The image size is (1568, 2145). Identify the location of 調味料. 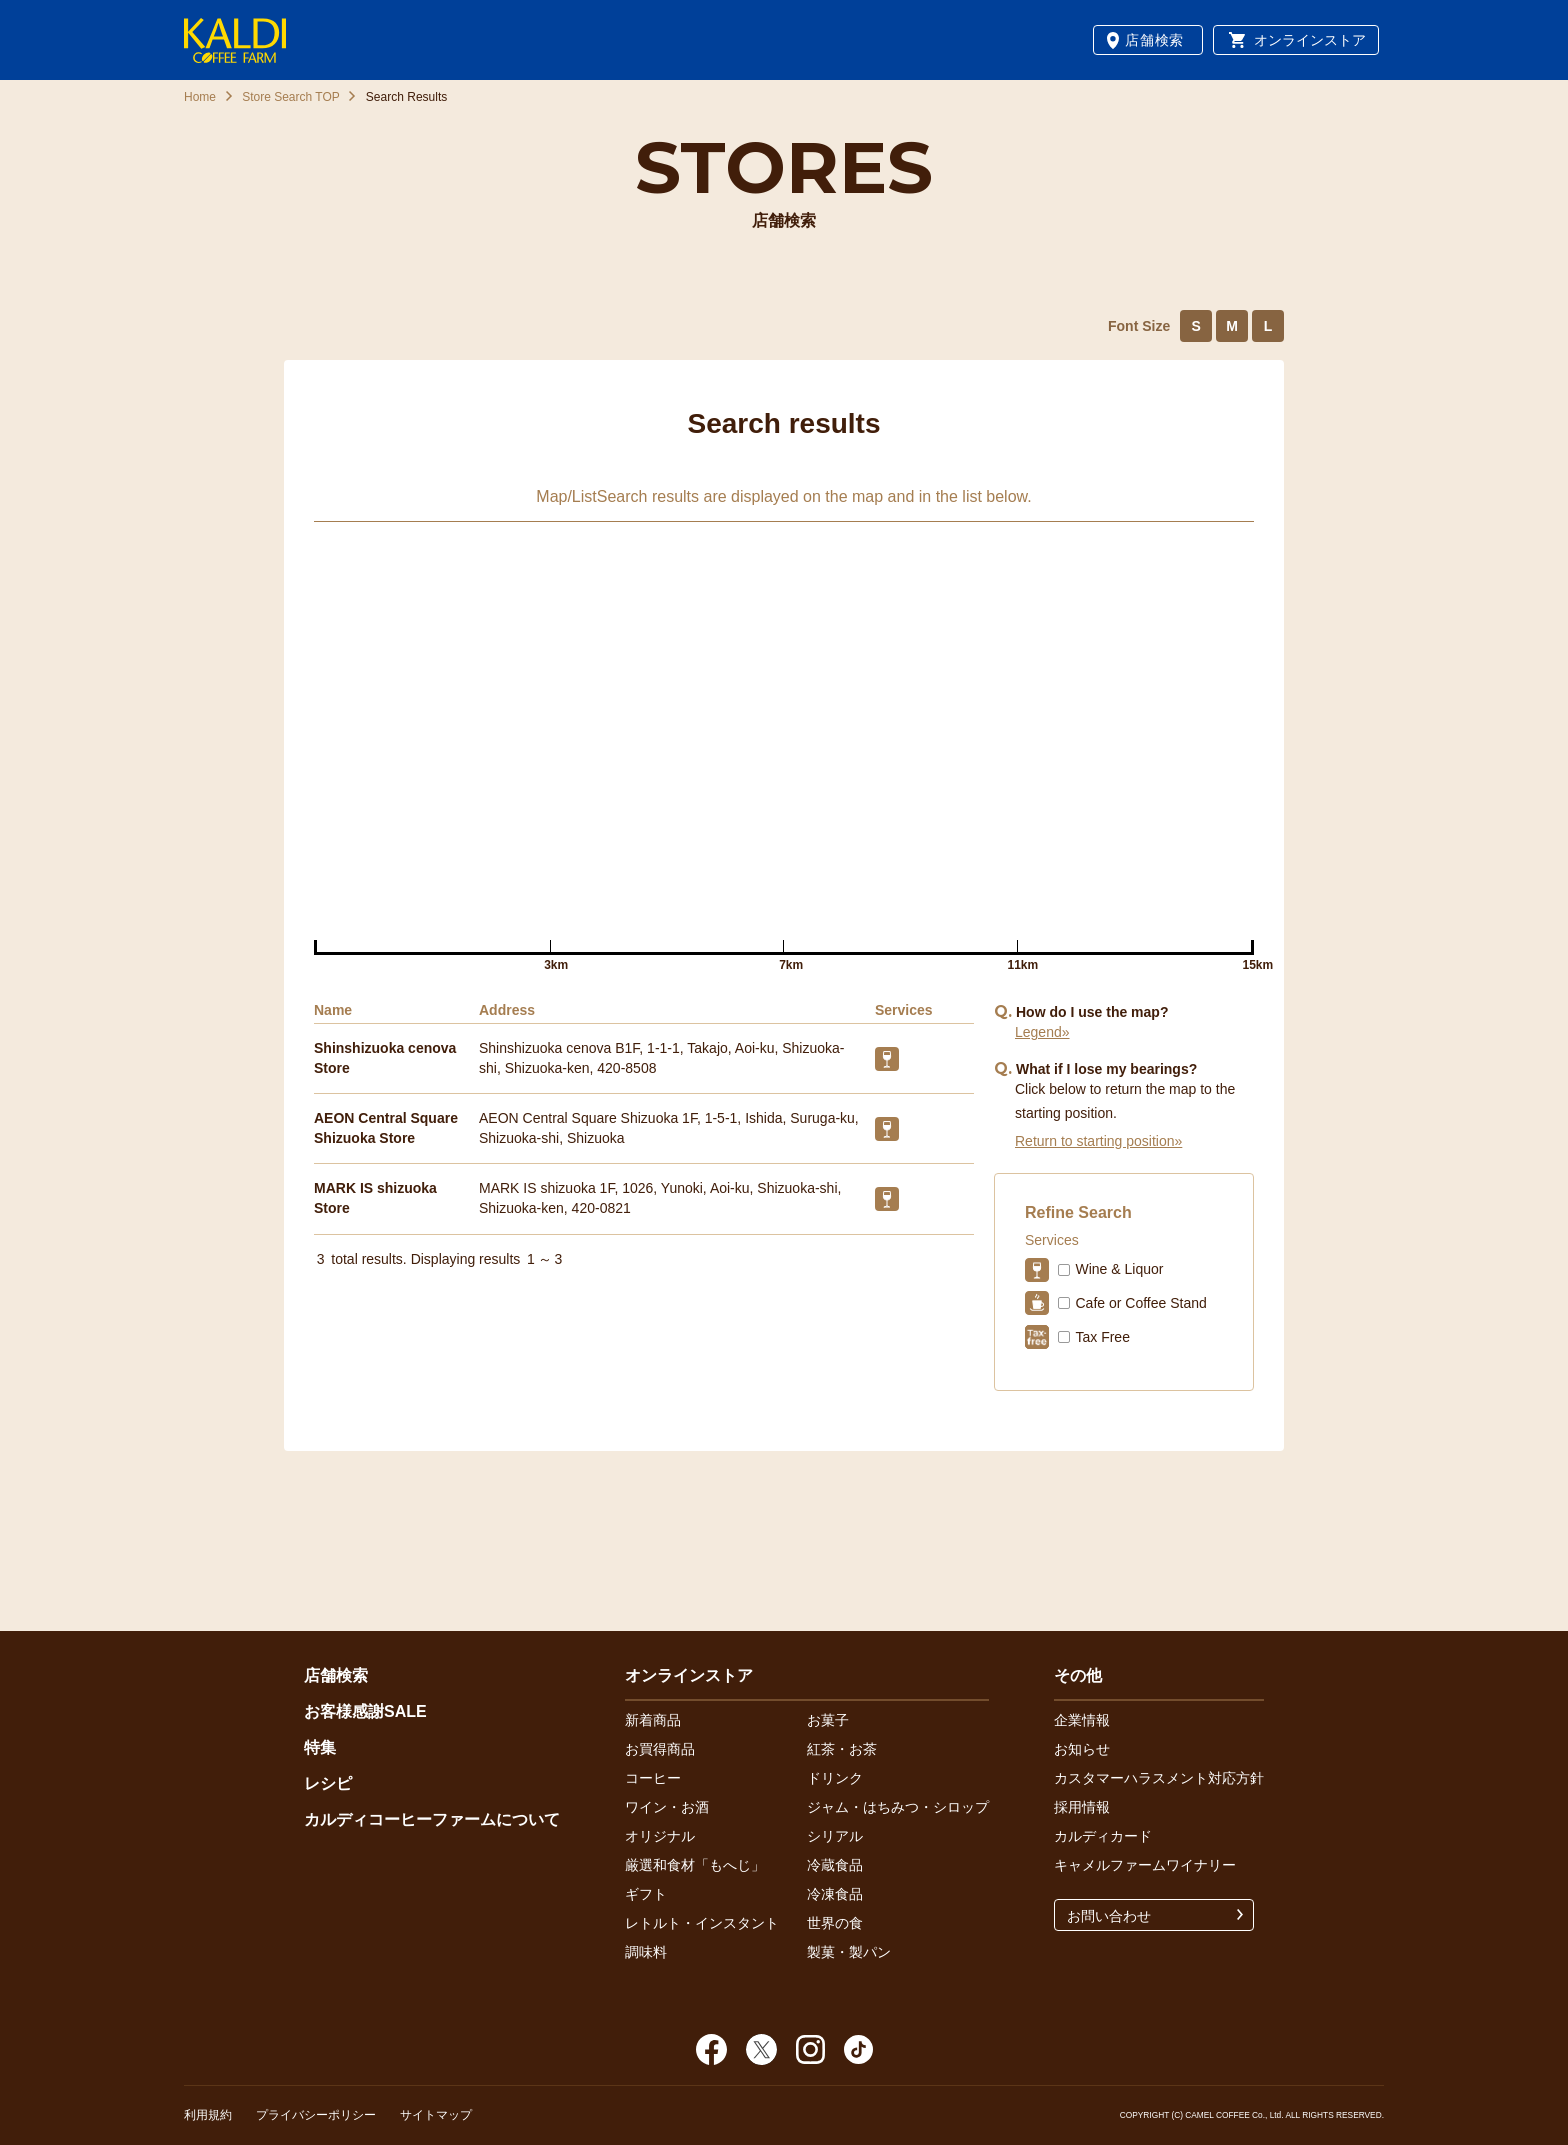
(646, 1952).